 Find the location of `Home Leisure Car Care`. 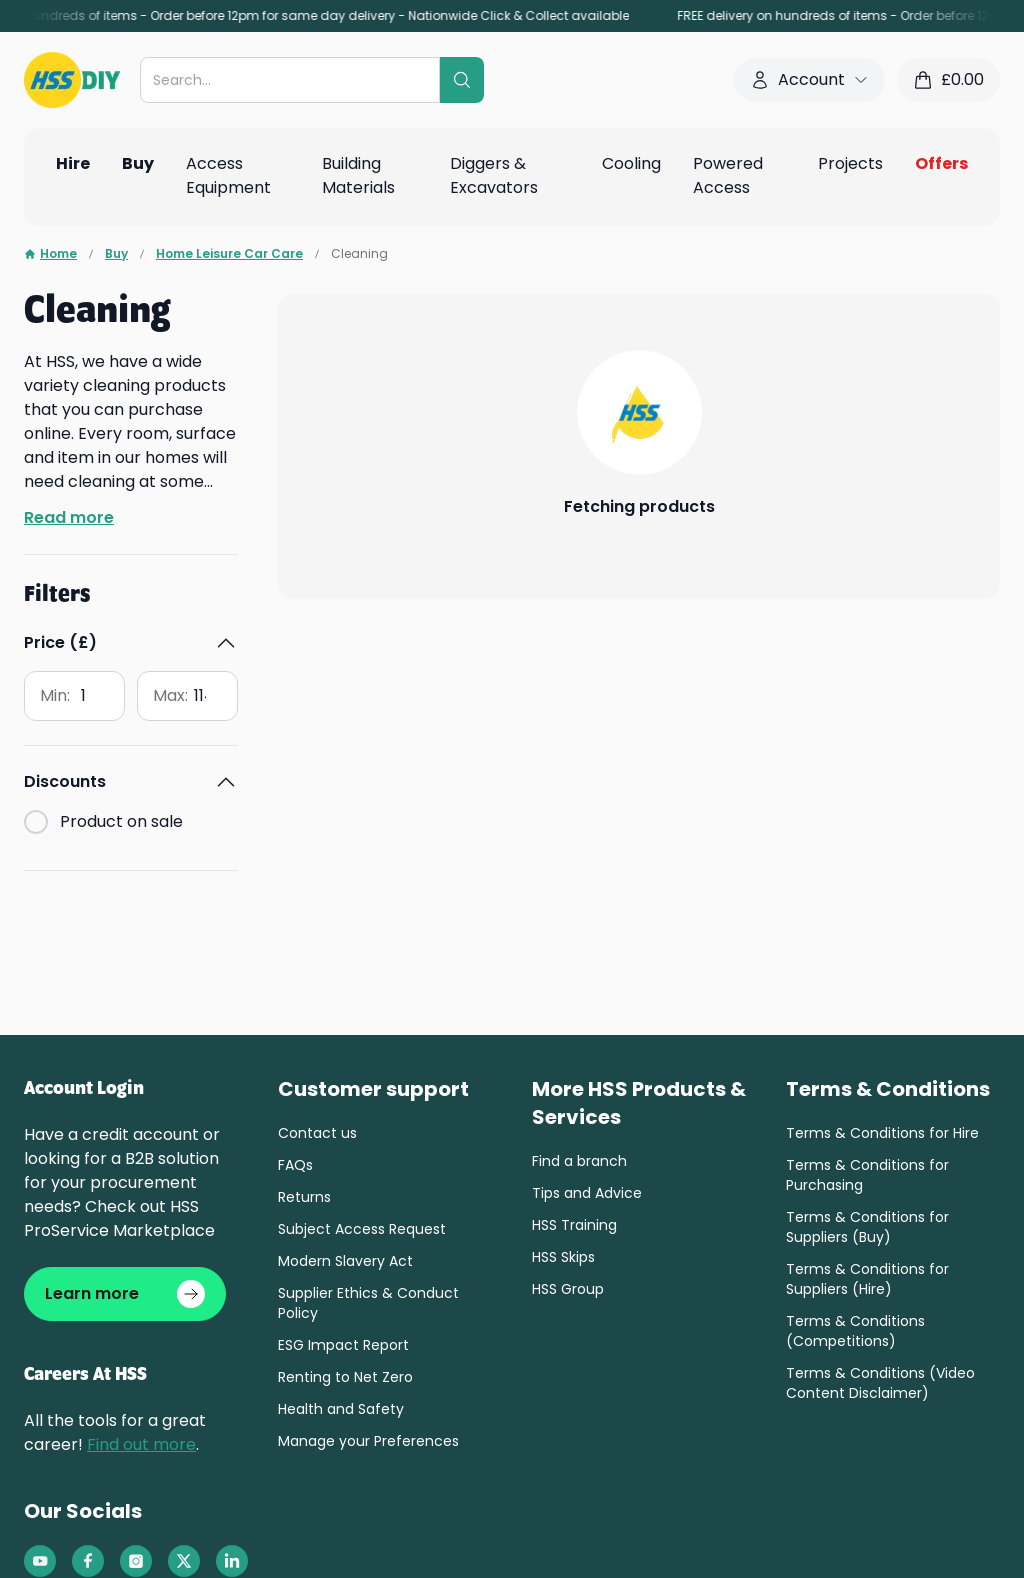

Home Leisure Car Care is located at coordinates (229, 254).